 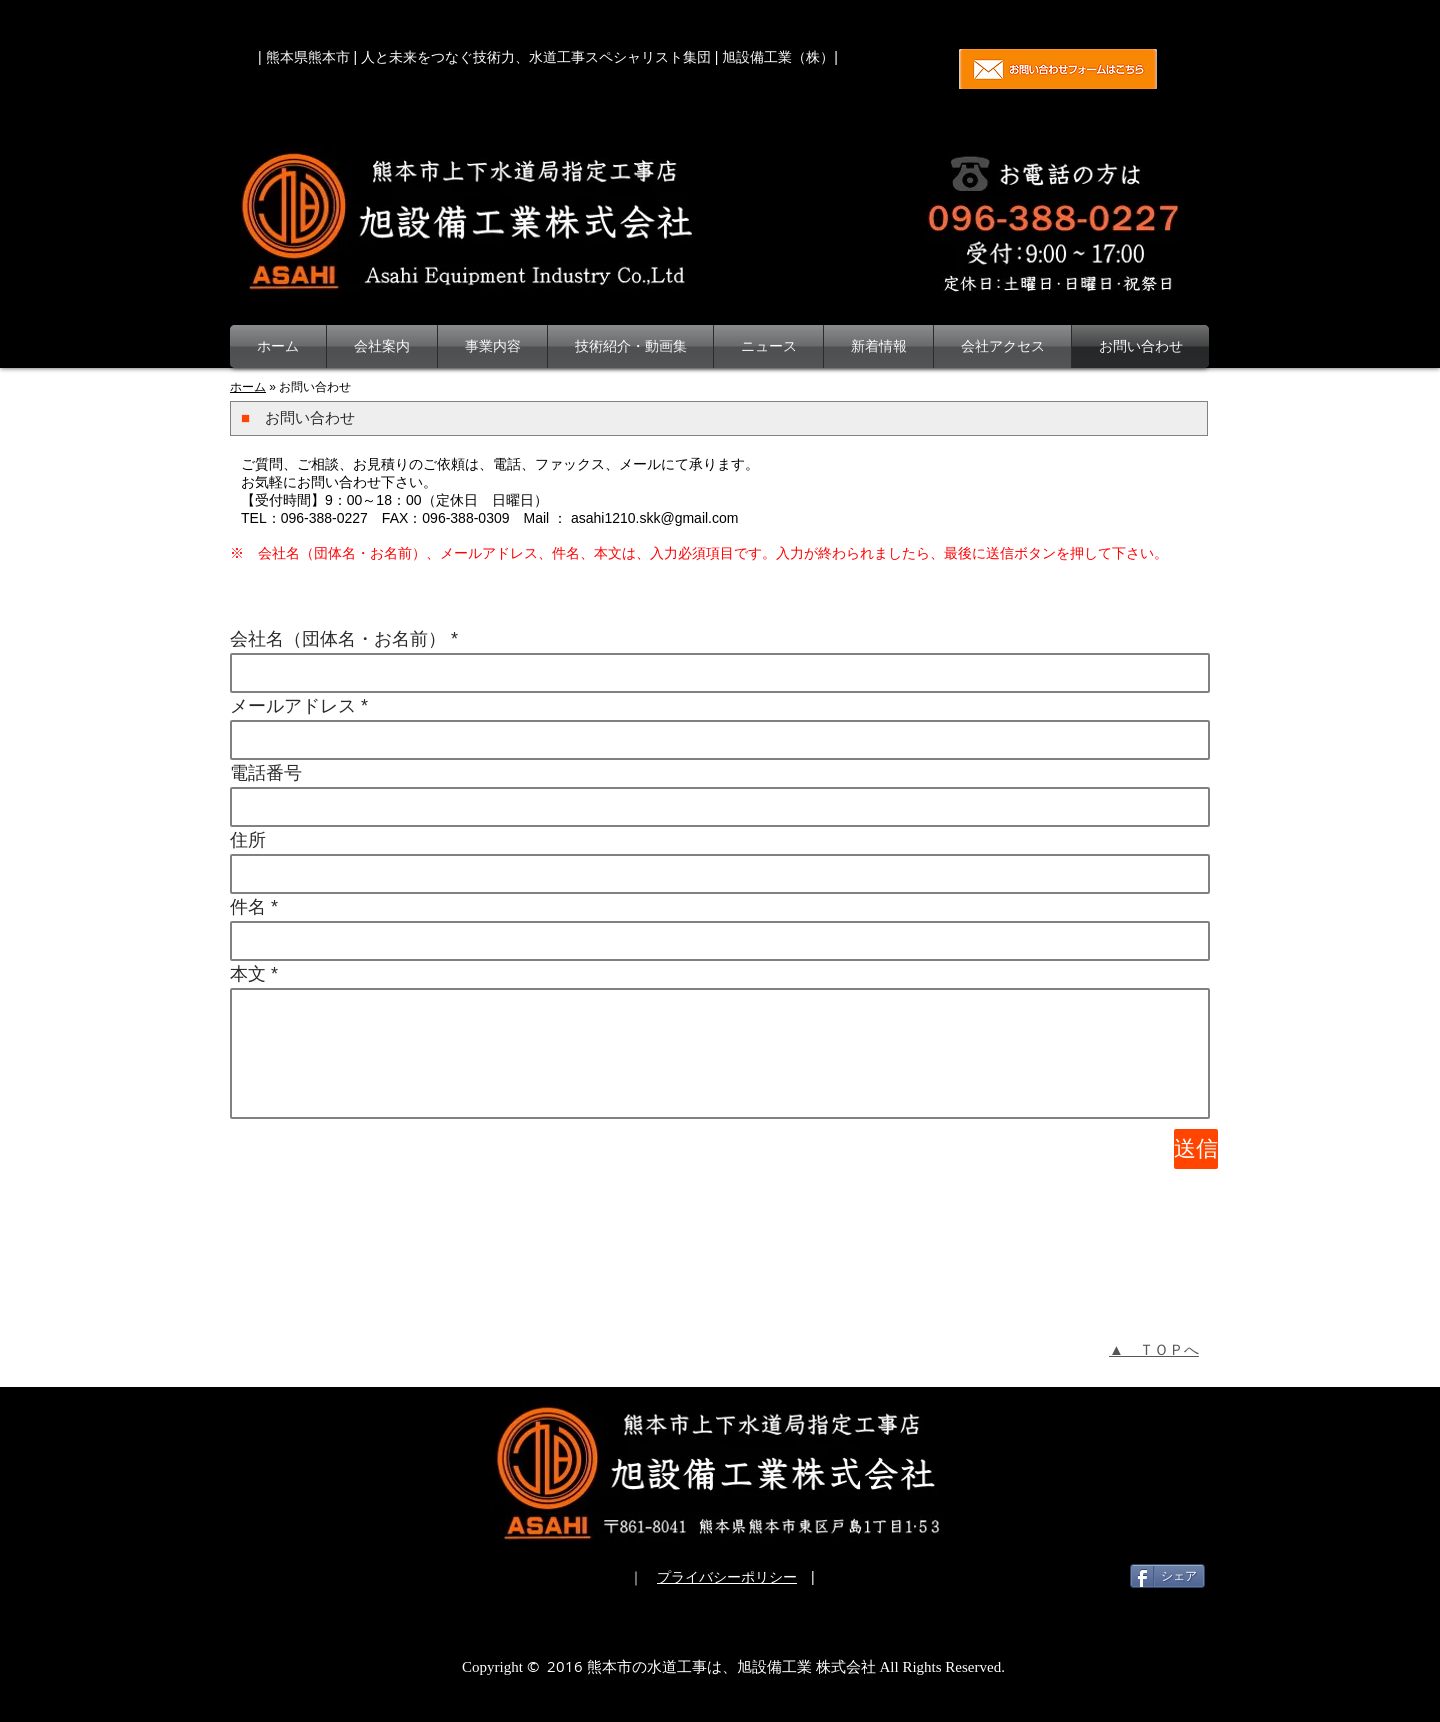 I want to click on 会社名（団体名・お名前）, so click(x=338, y=639).